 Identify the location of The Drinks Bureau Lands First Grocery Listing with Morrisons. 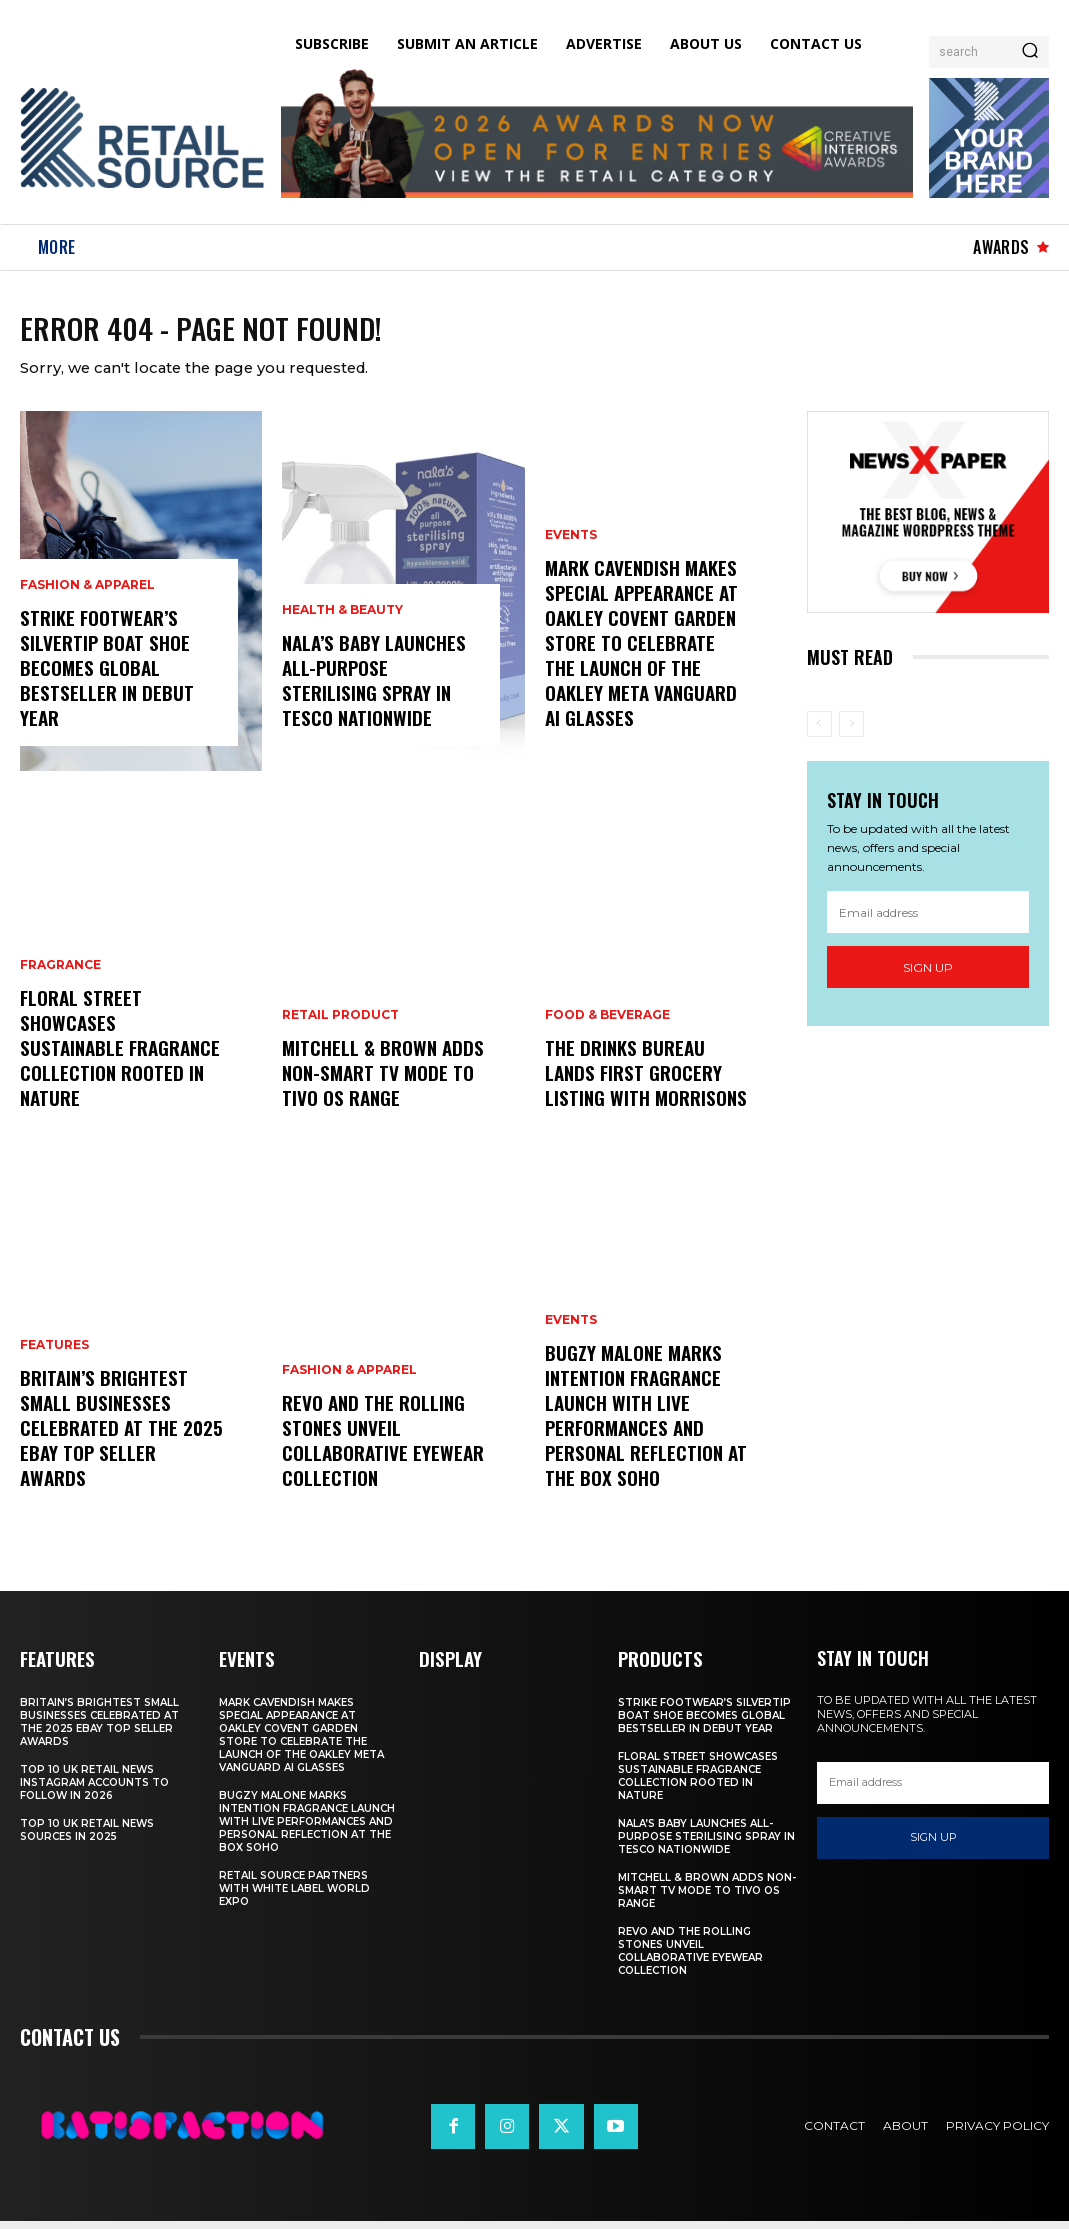
(642, 1084).